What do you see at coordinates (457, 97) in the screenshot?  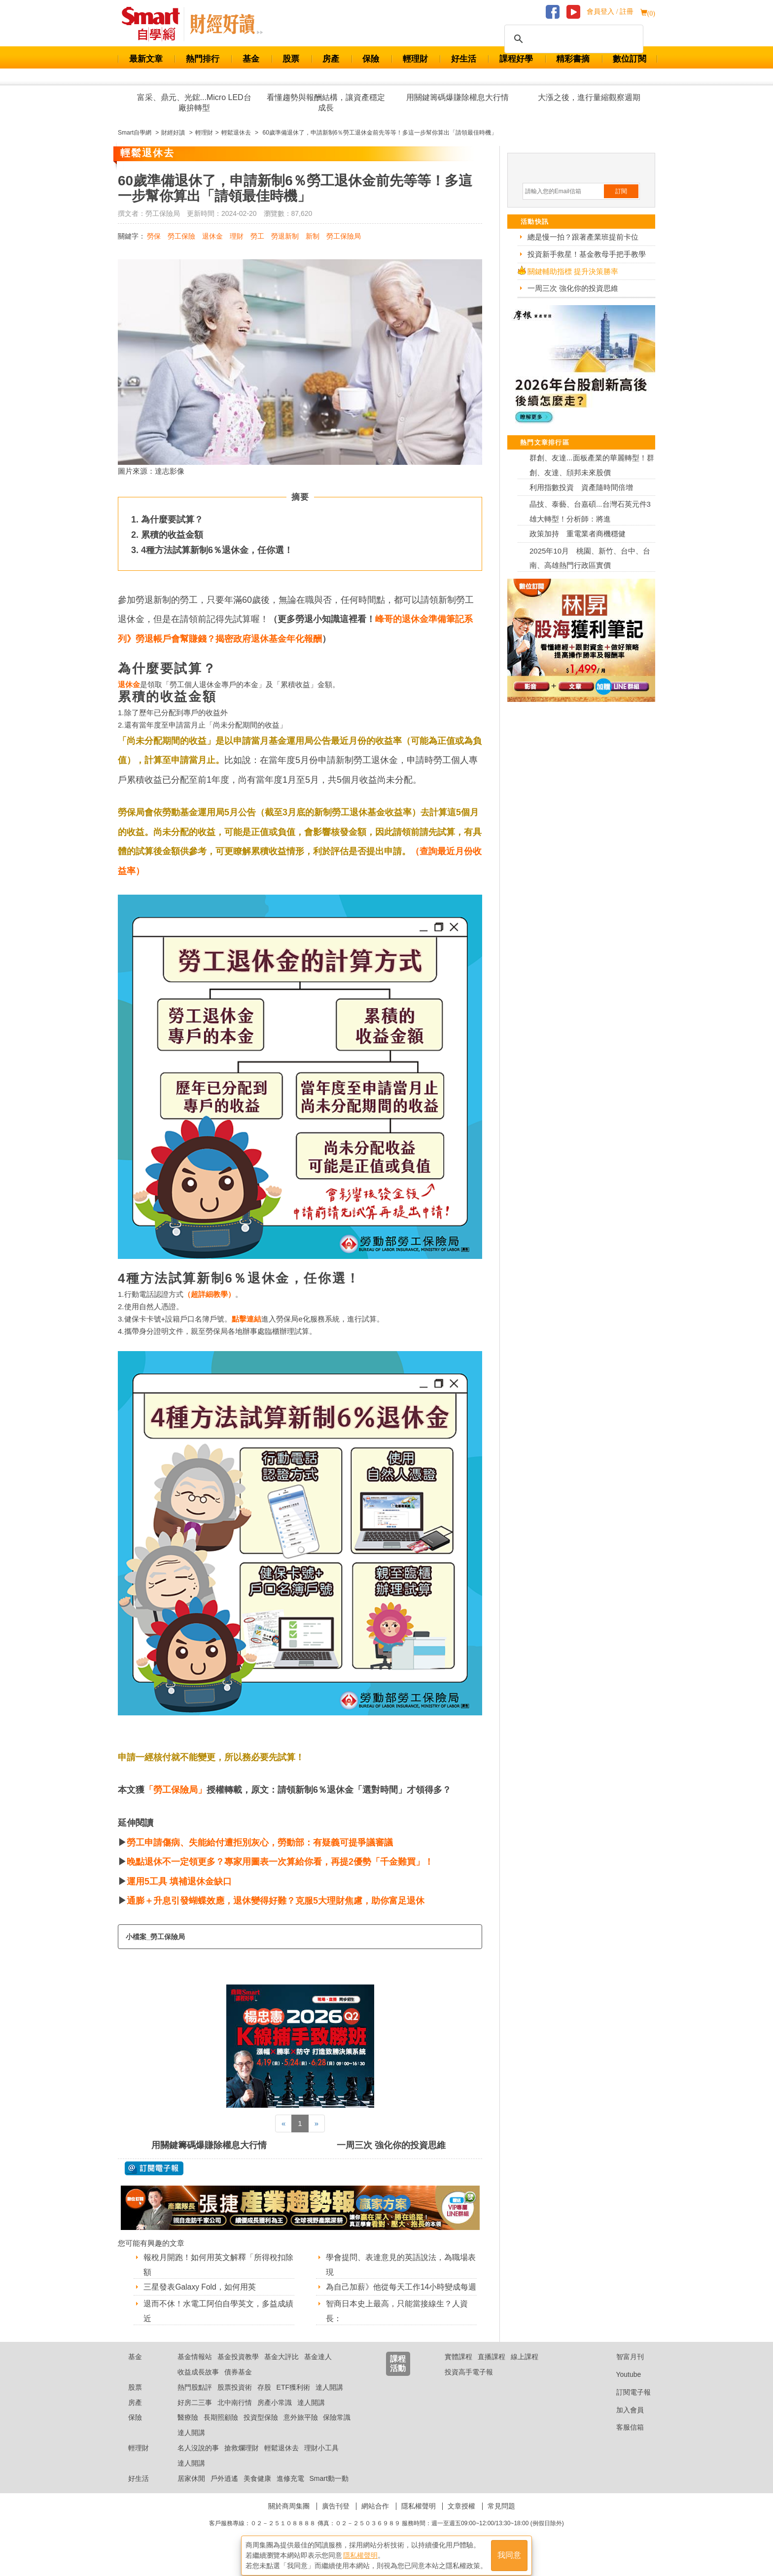 I see `用關鍵籌碼爆賺除權息大行情` at bounding box center [457, 97].